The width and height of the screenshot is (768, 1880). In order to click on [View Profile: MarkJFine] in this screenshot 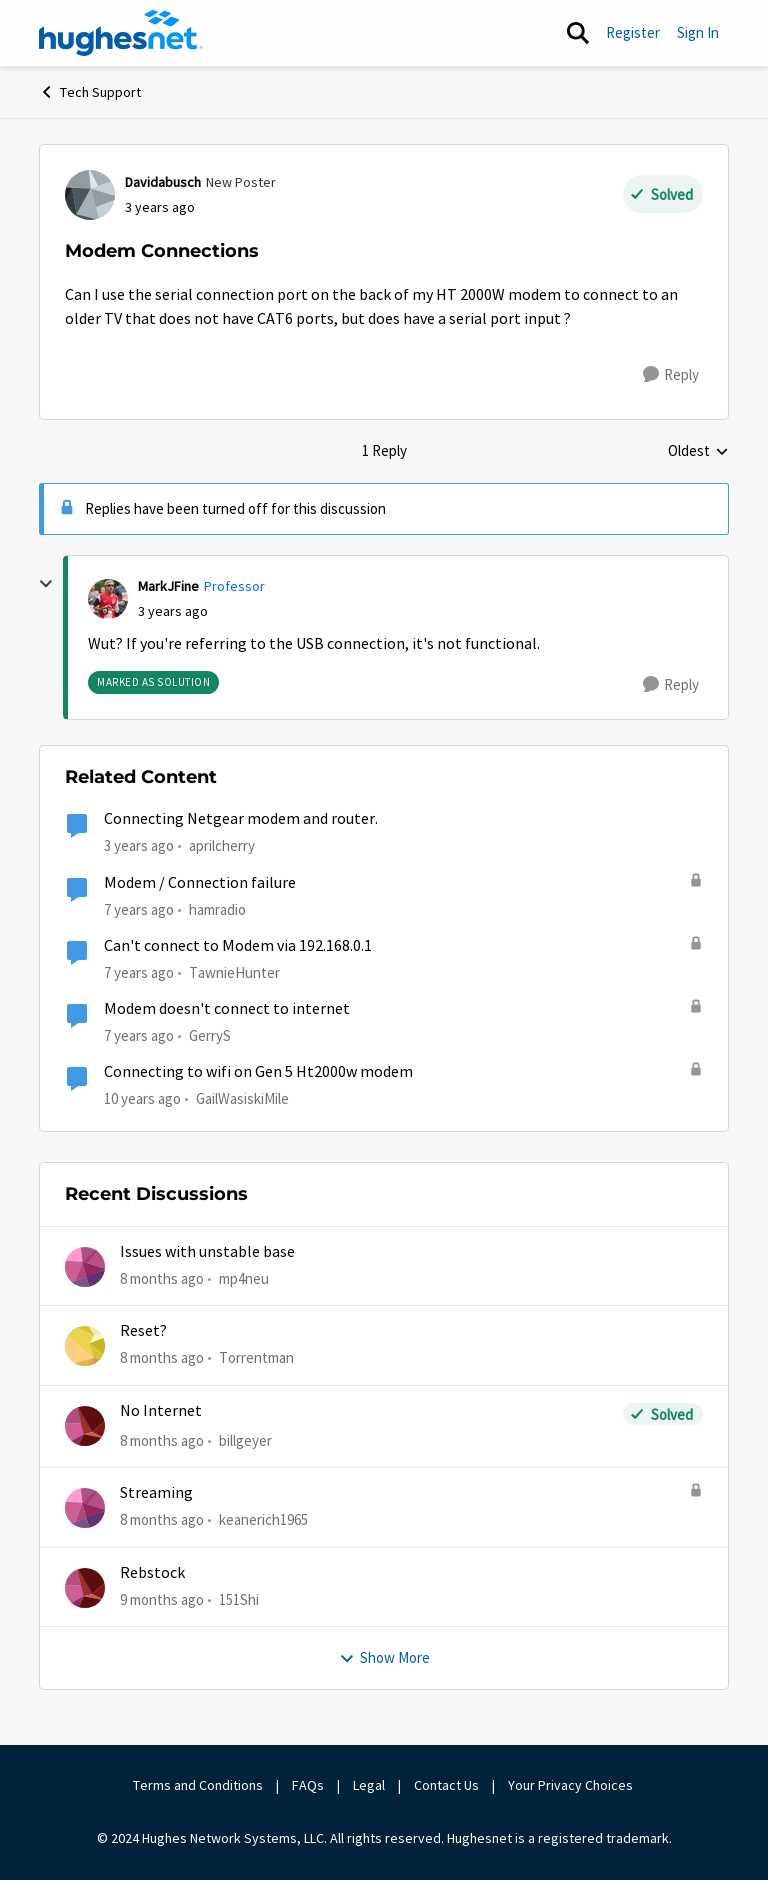, I will do `click(108, 599)`.